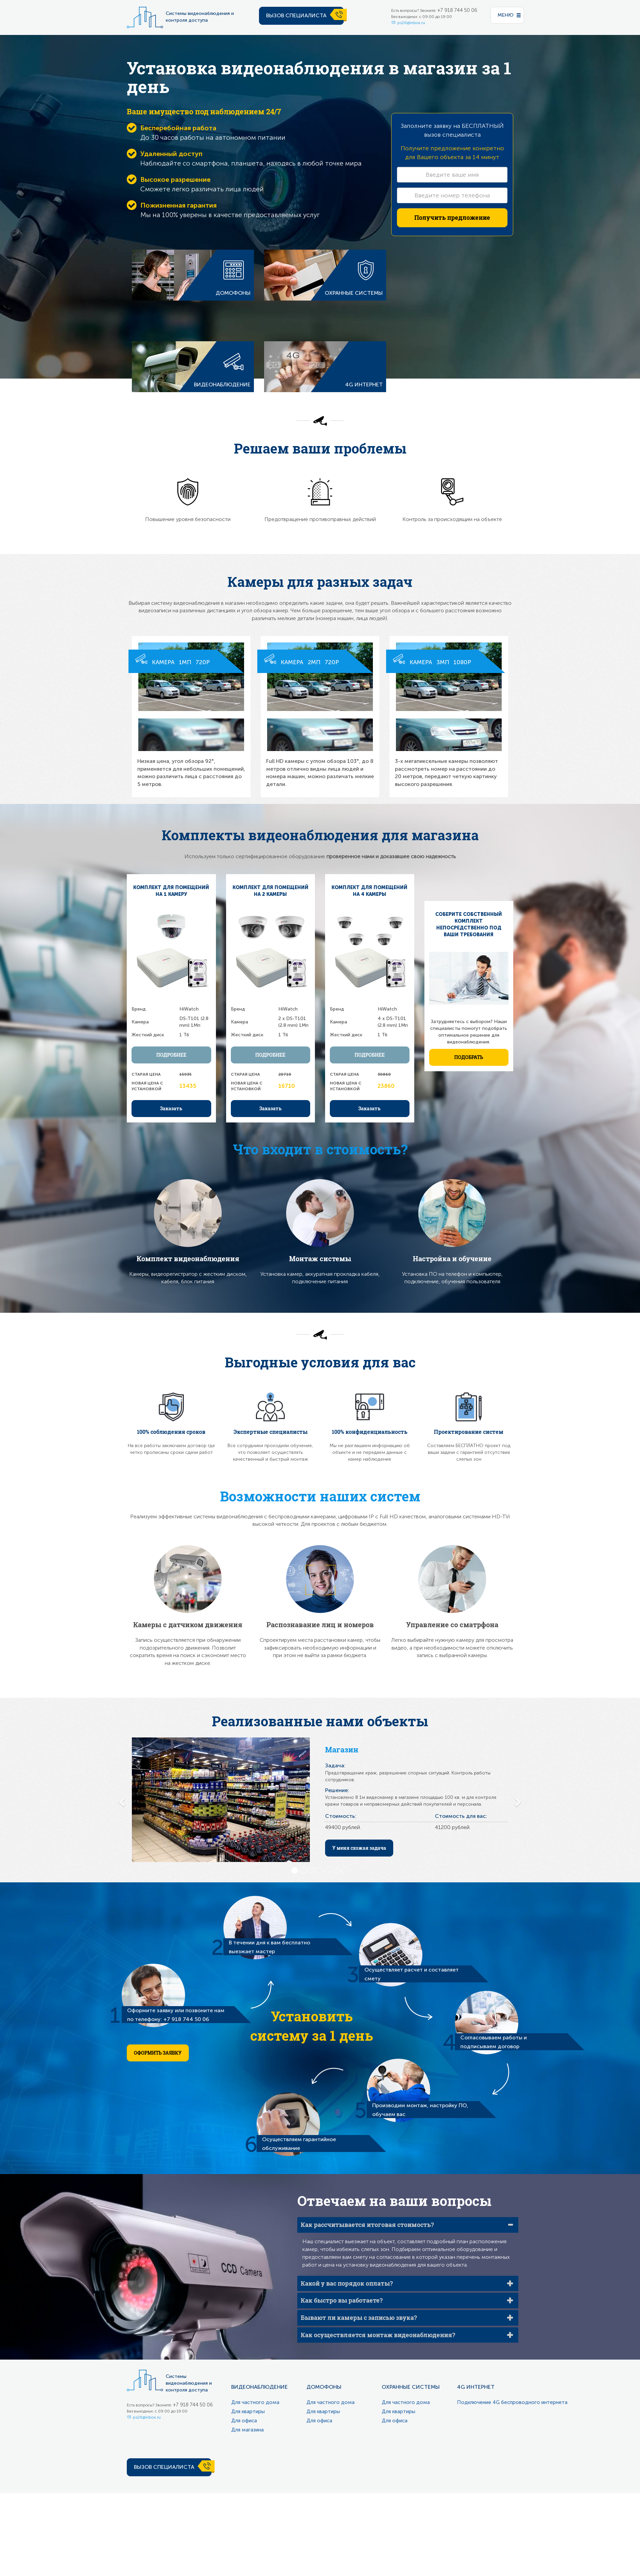 The image size is (640, 2576). Describe the element at coordinates (359, 2317) in the screenshot. I see `Бывают ли камеры с записью звука?` at that location.